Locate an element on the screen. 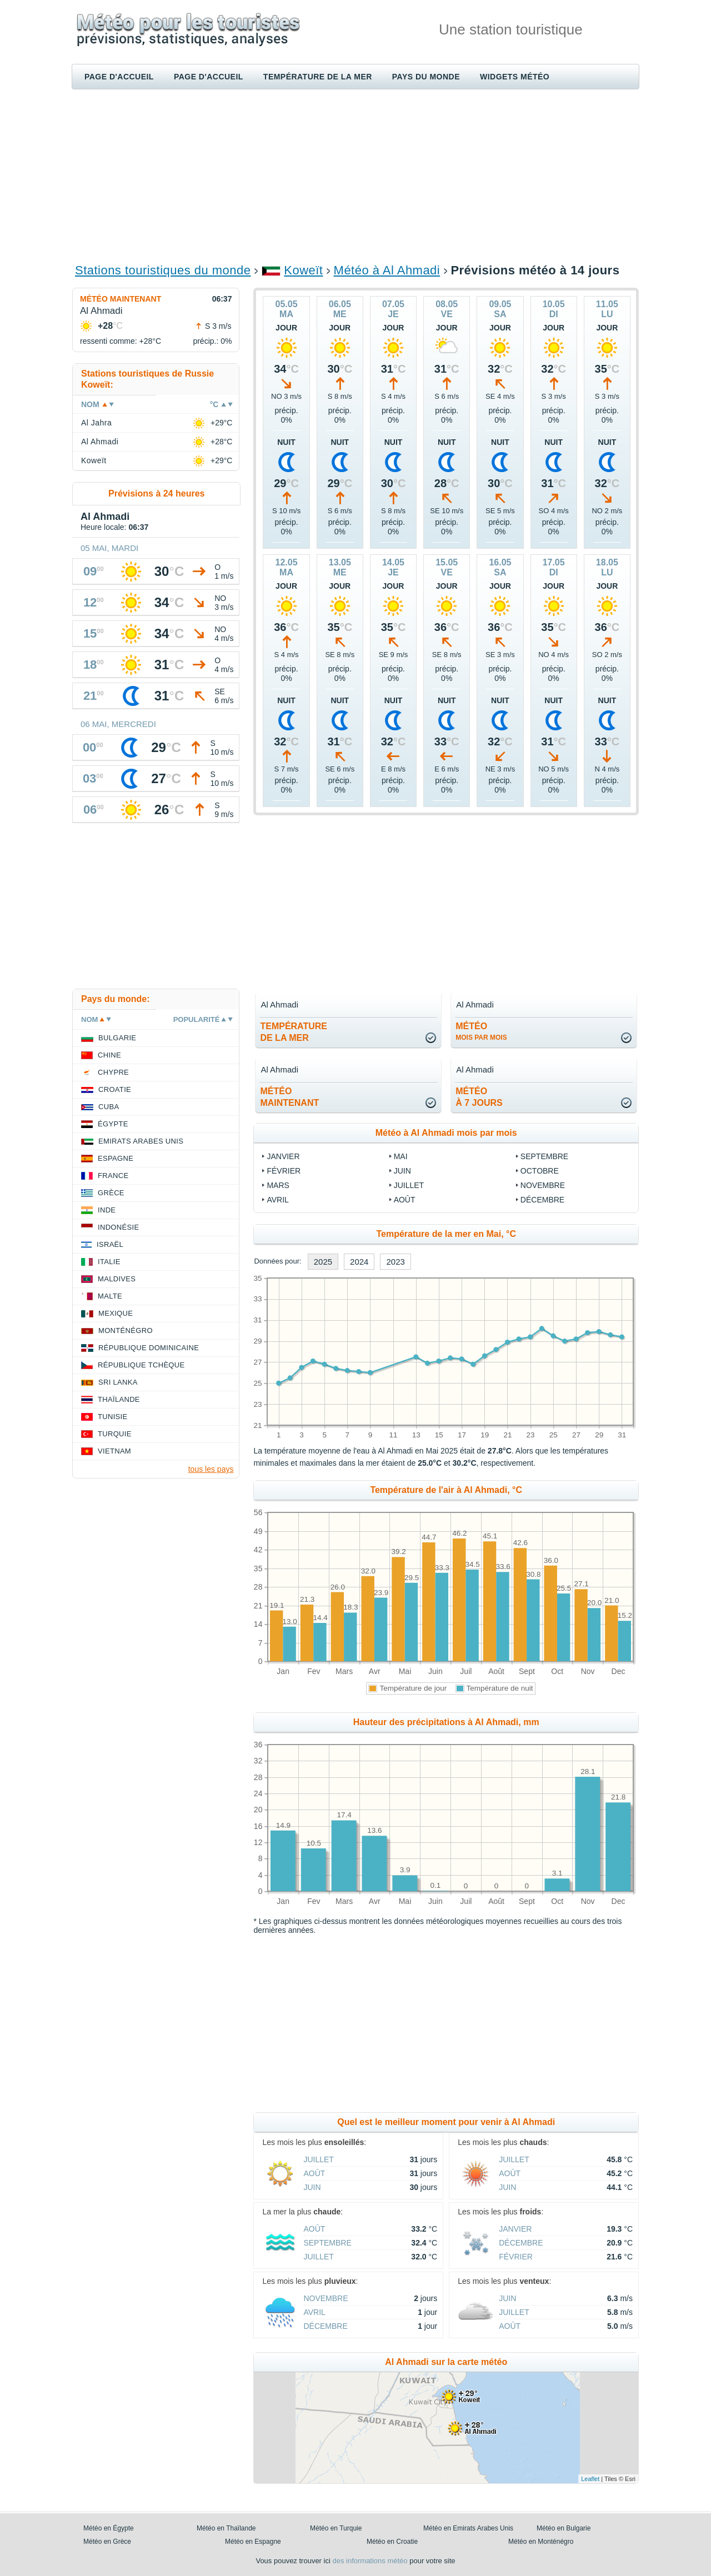  Février is located at coordinates (284, 1170).